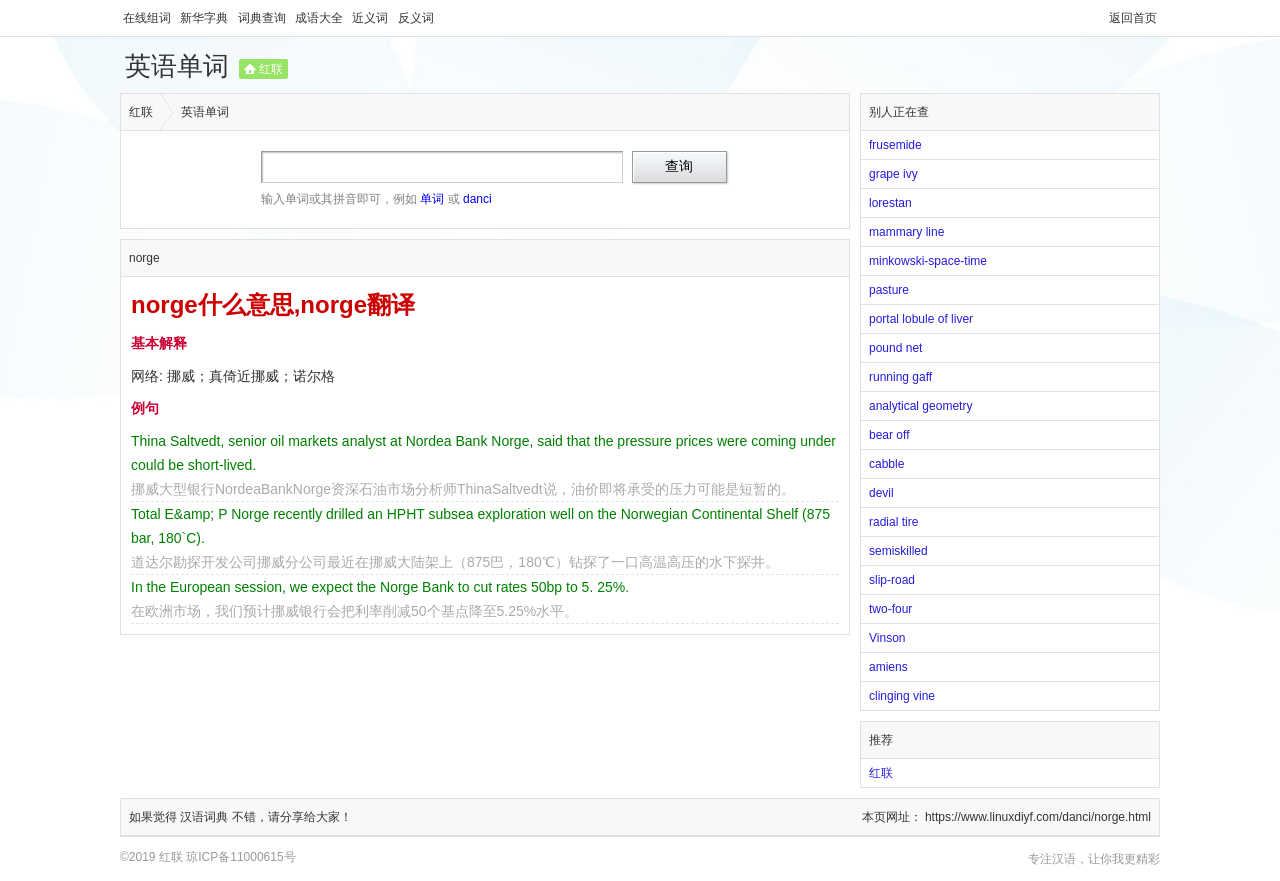 The width and height of the screenshot is (1280, 881). I want to click on analytical geometry, so click(920, 406).